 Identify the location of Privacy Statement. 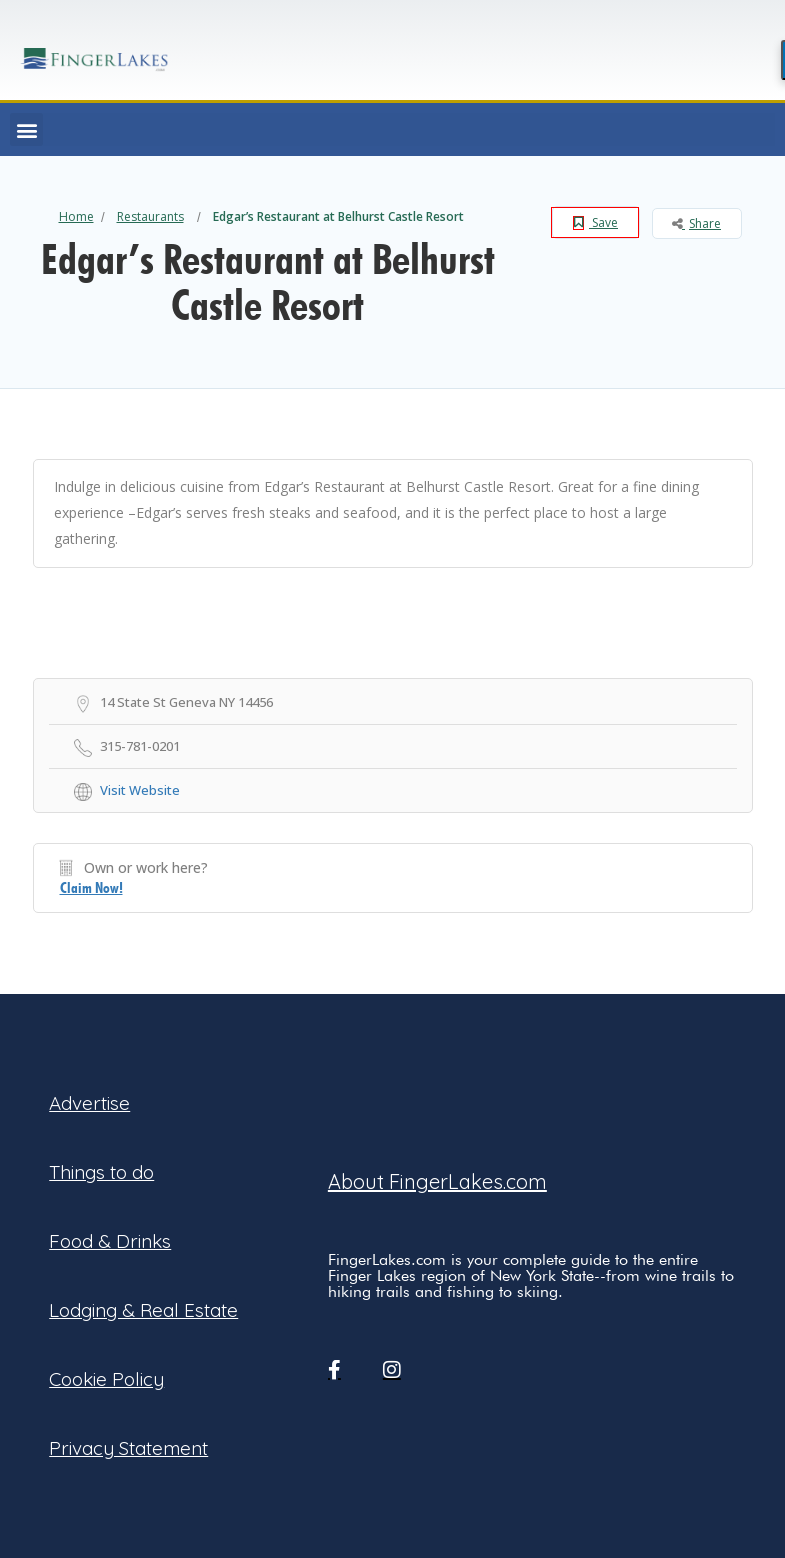
(128, 1448).